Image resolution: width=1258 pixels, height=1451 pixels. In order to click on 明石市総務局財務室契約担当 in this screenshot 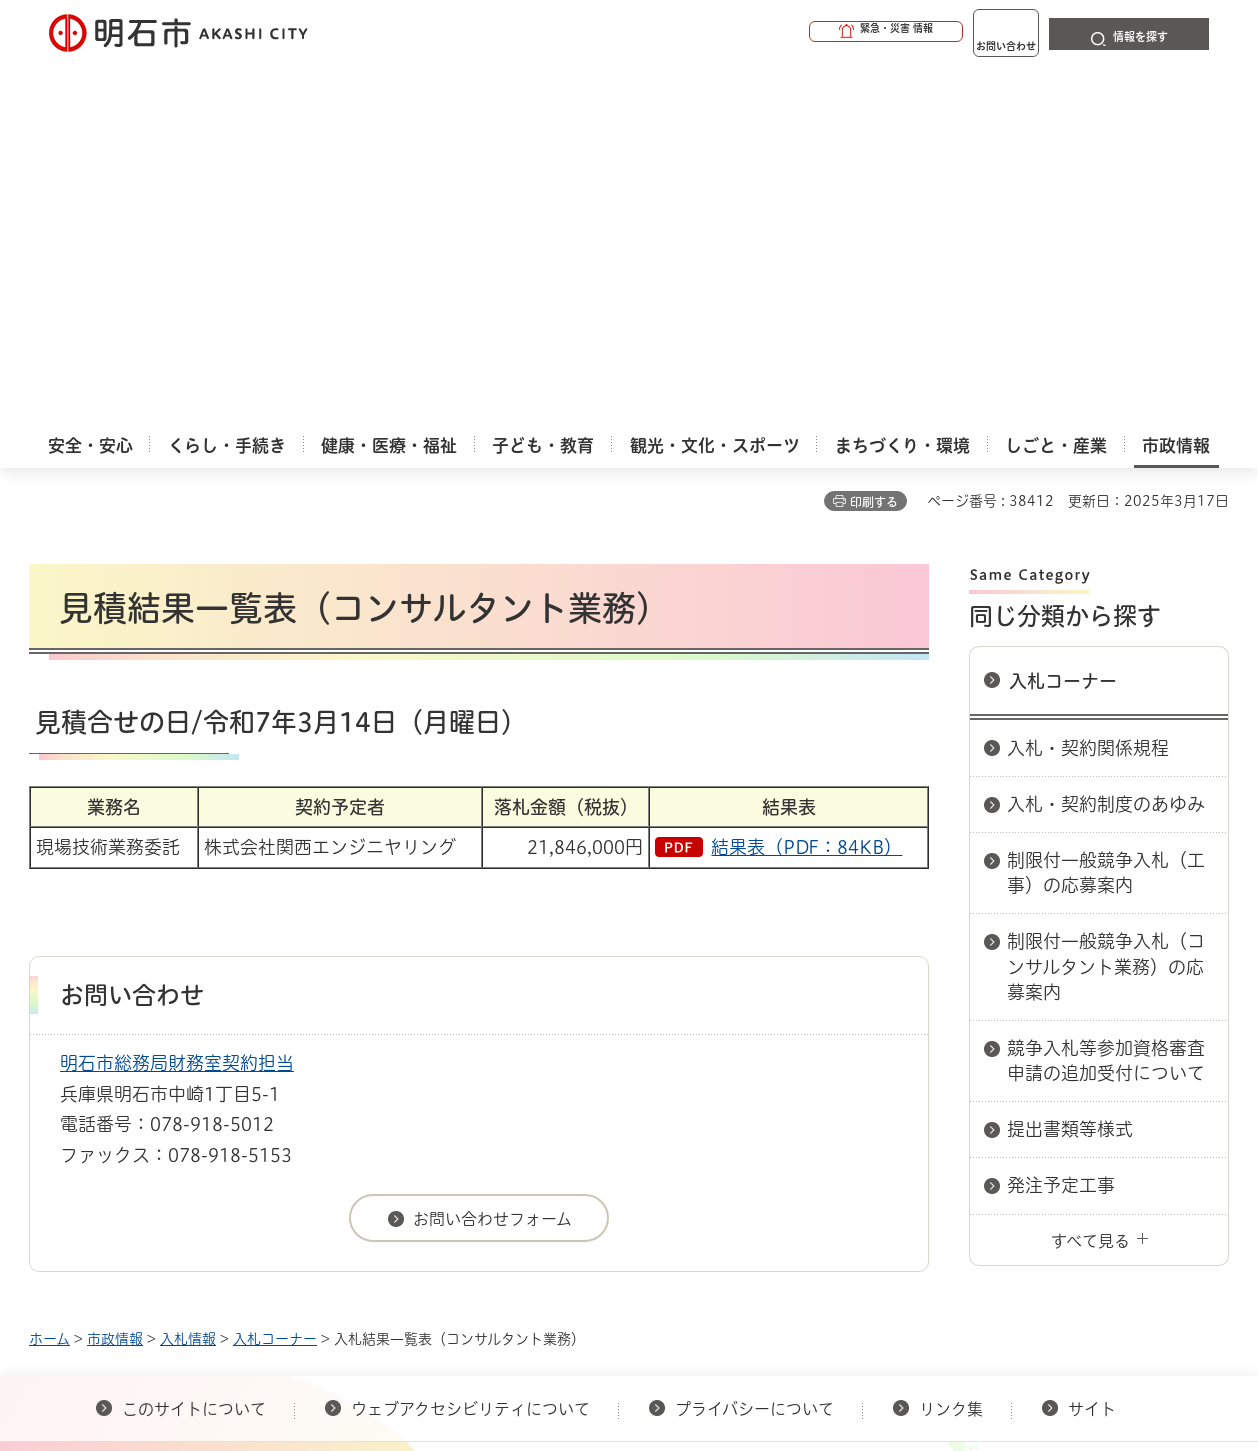, I will do `click(177, 702)`.